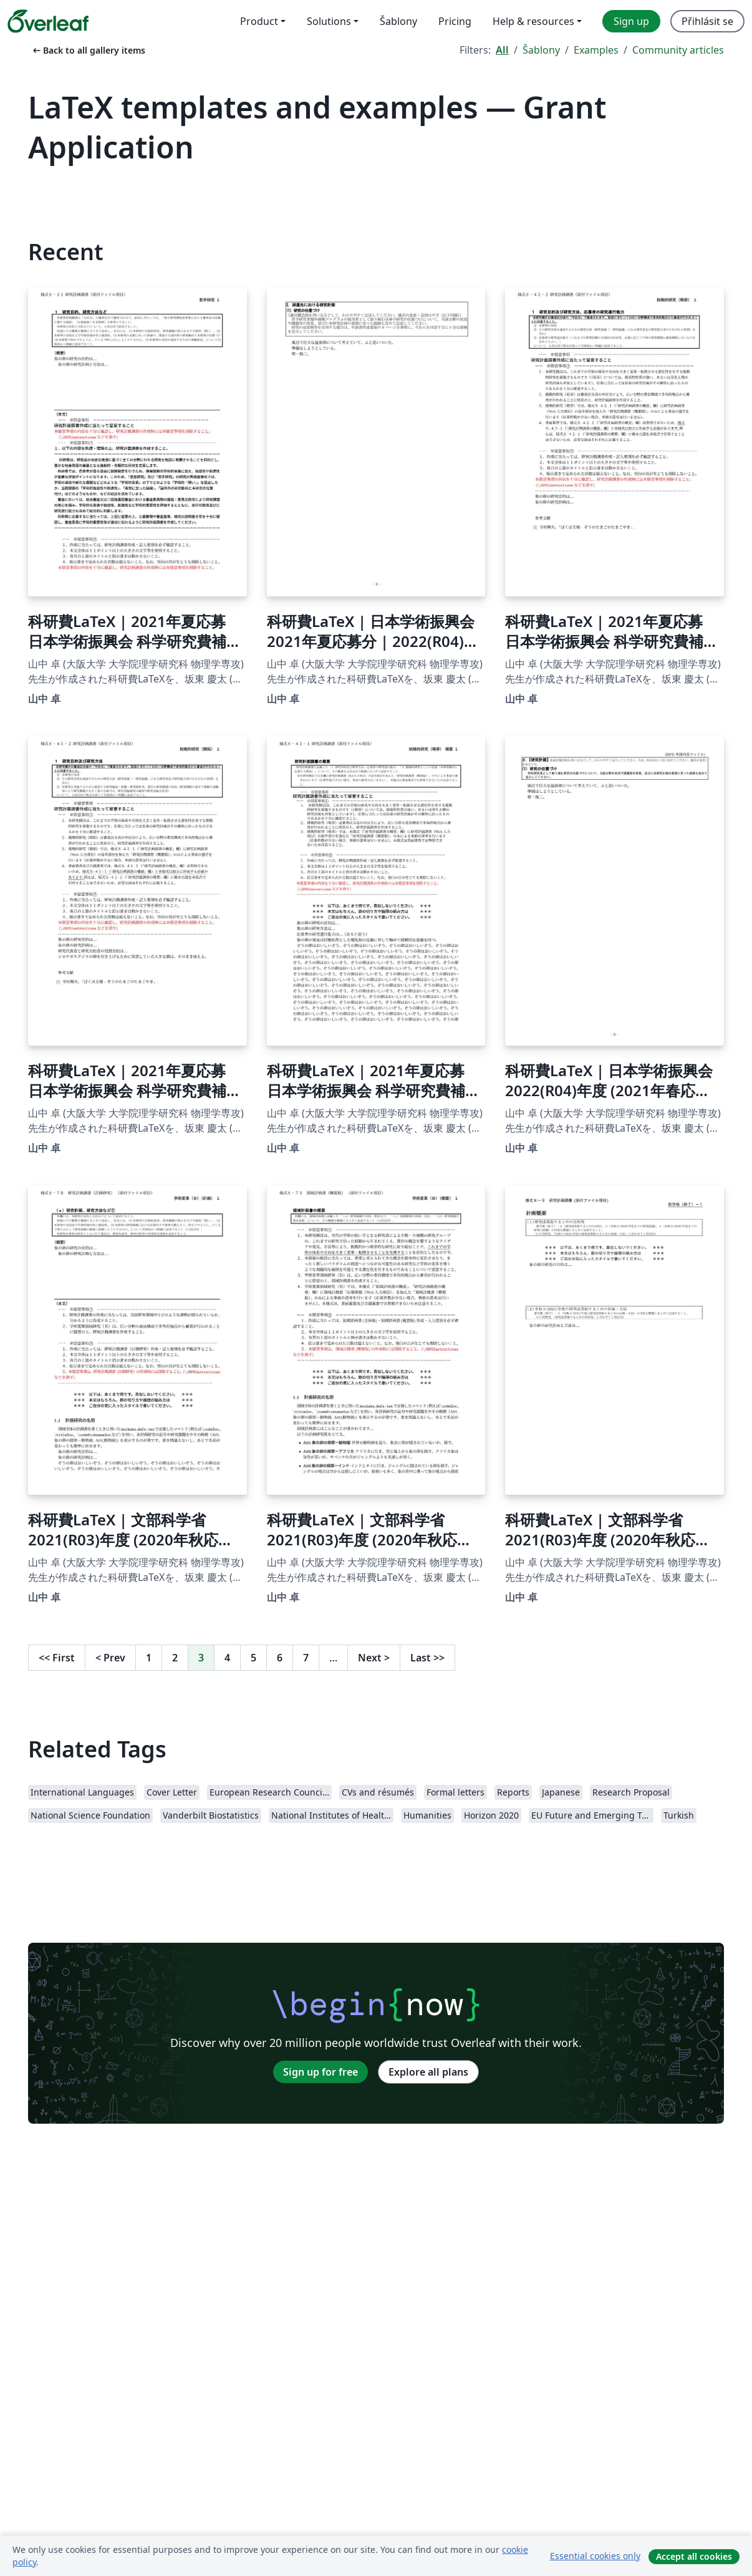 Image resolution: width=752 pixels, height=2576 pixels. Describe the element at coordinates (253, 1658) in the screenshot. I see `5 [Go to page 5]` at that location.